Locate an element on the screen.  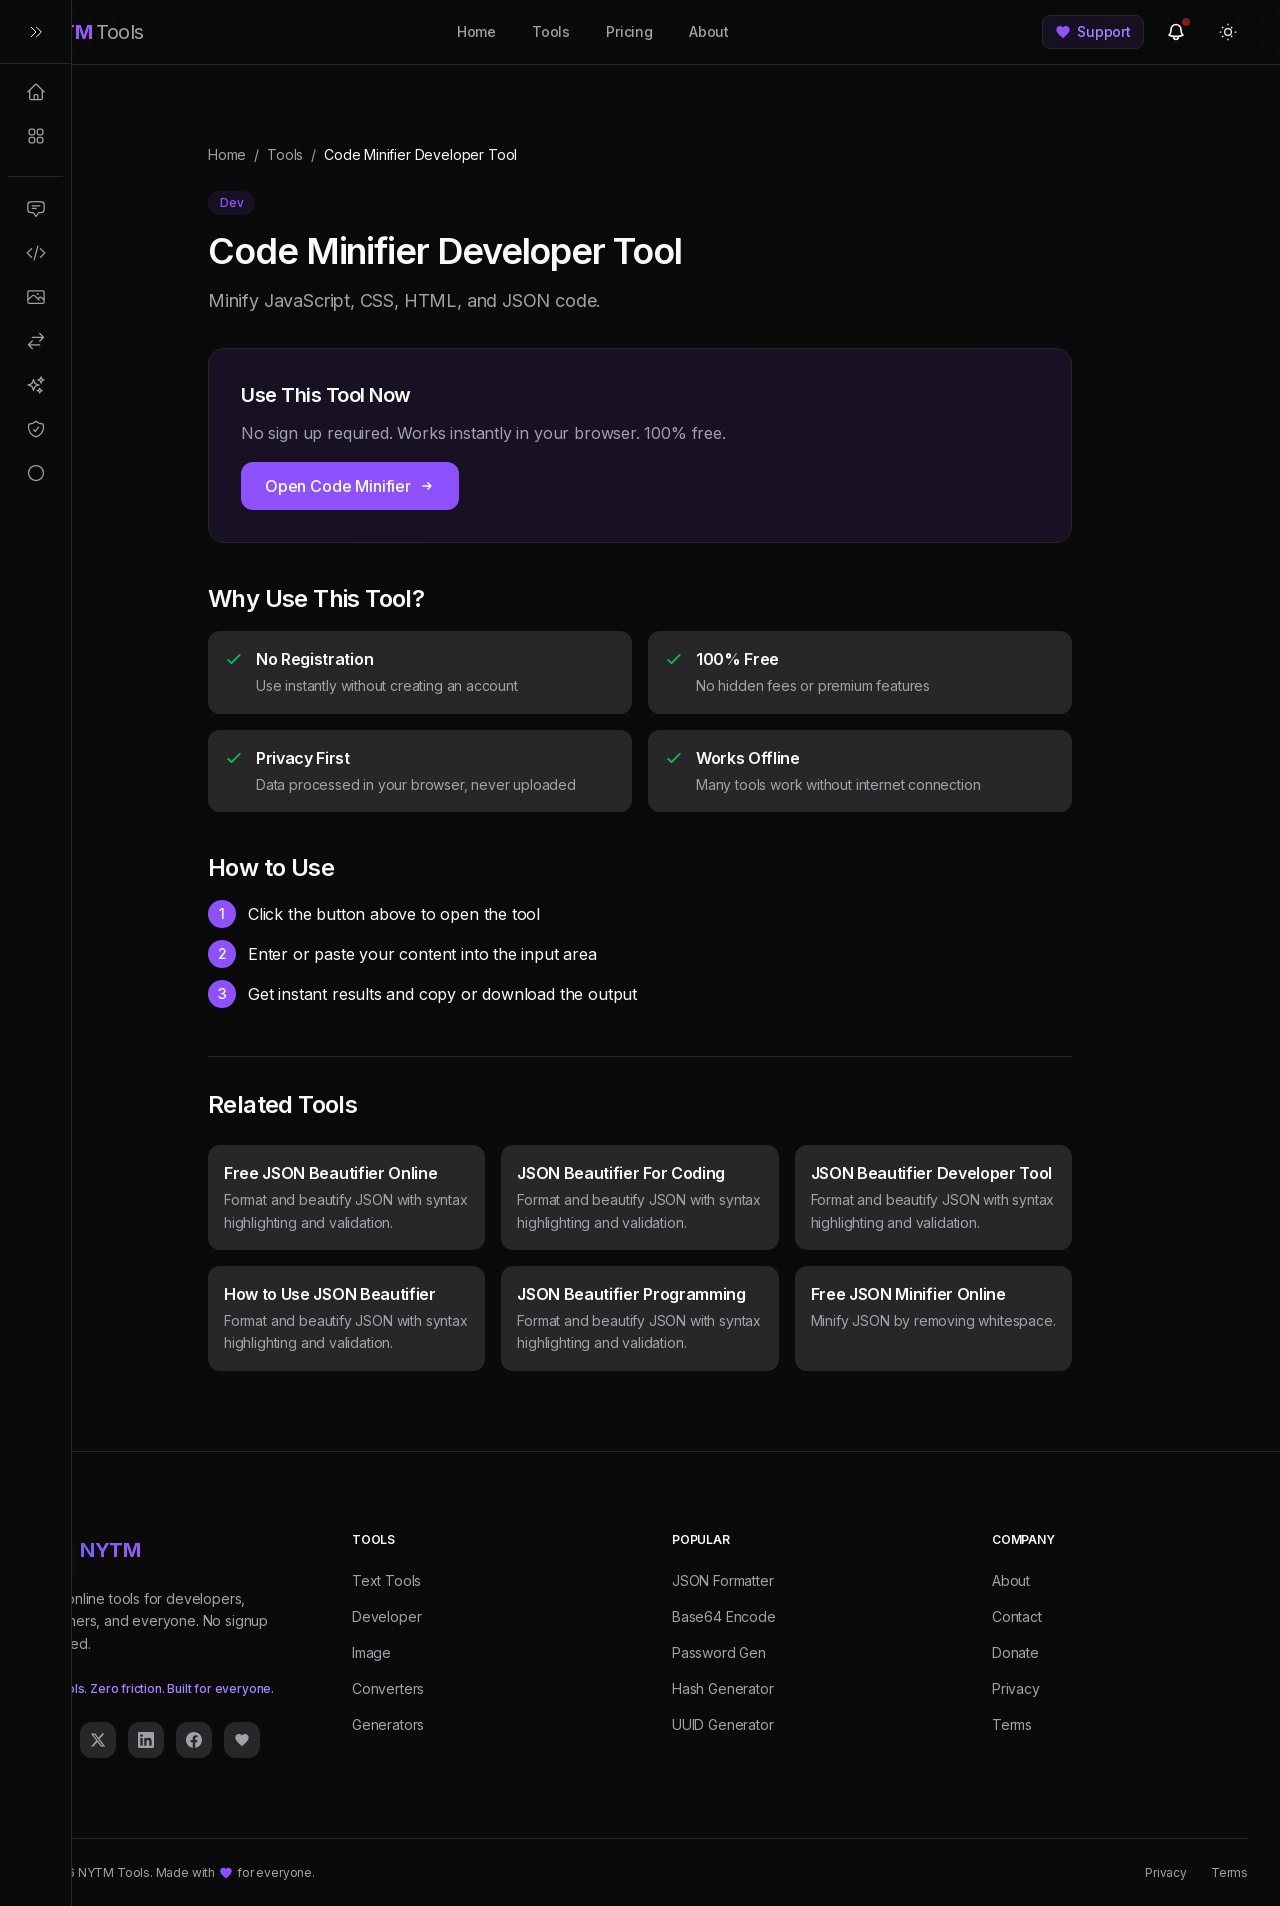
[View updates] is located at coordinates (1176, 32).